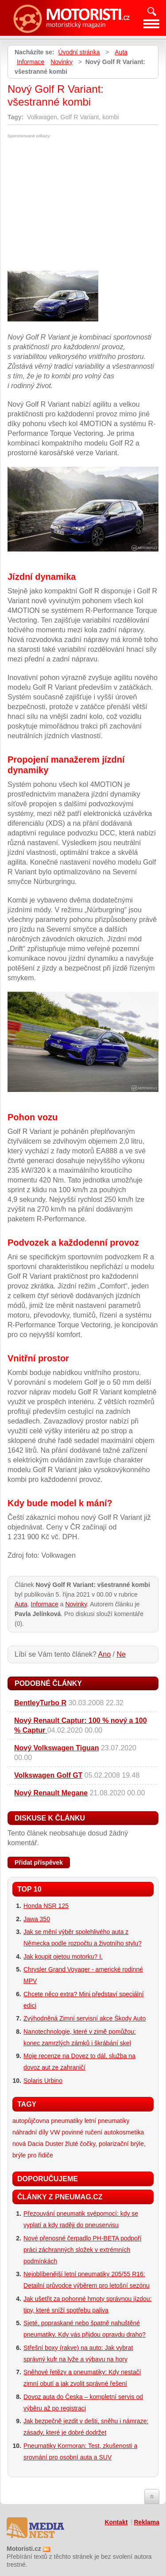  I want to click on Úvodní stránka, so click(79, 52).